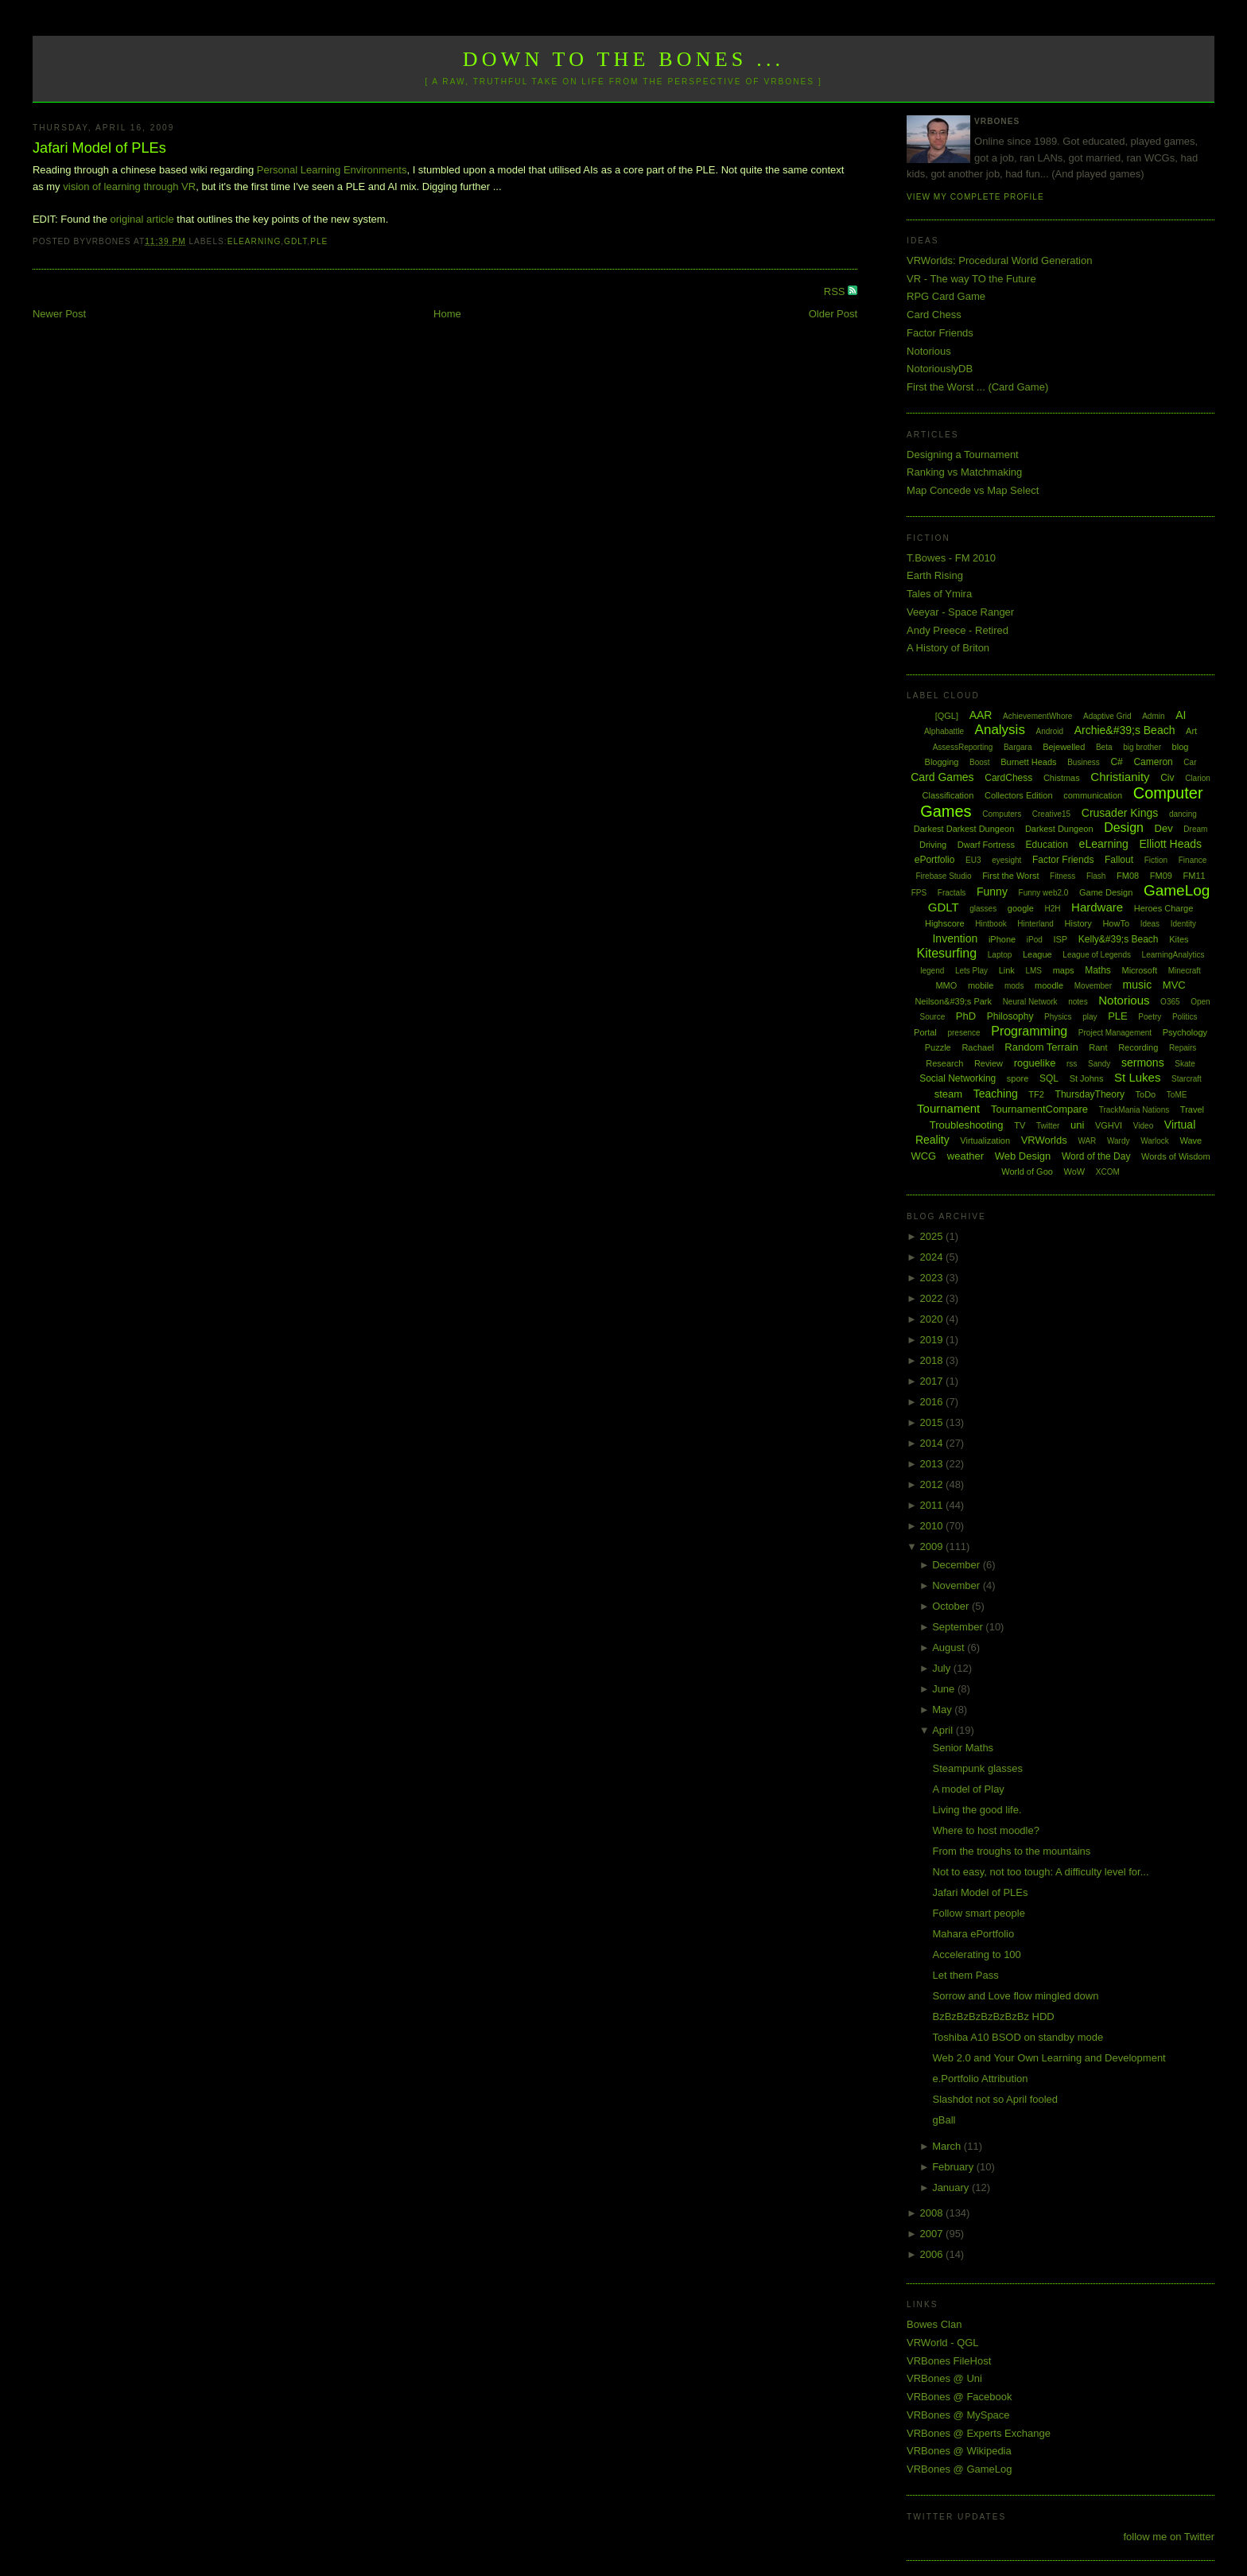 The image size is (1247, 2576). What do you see at coordinates (934, 2324) in the screenshot?
I see `Bowes Clan` at bounding box center [934, 2324].